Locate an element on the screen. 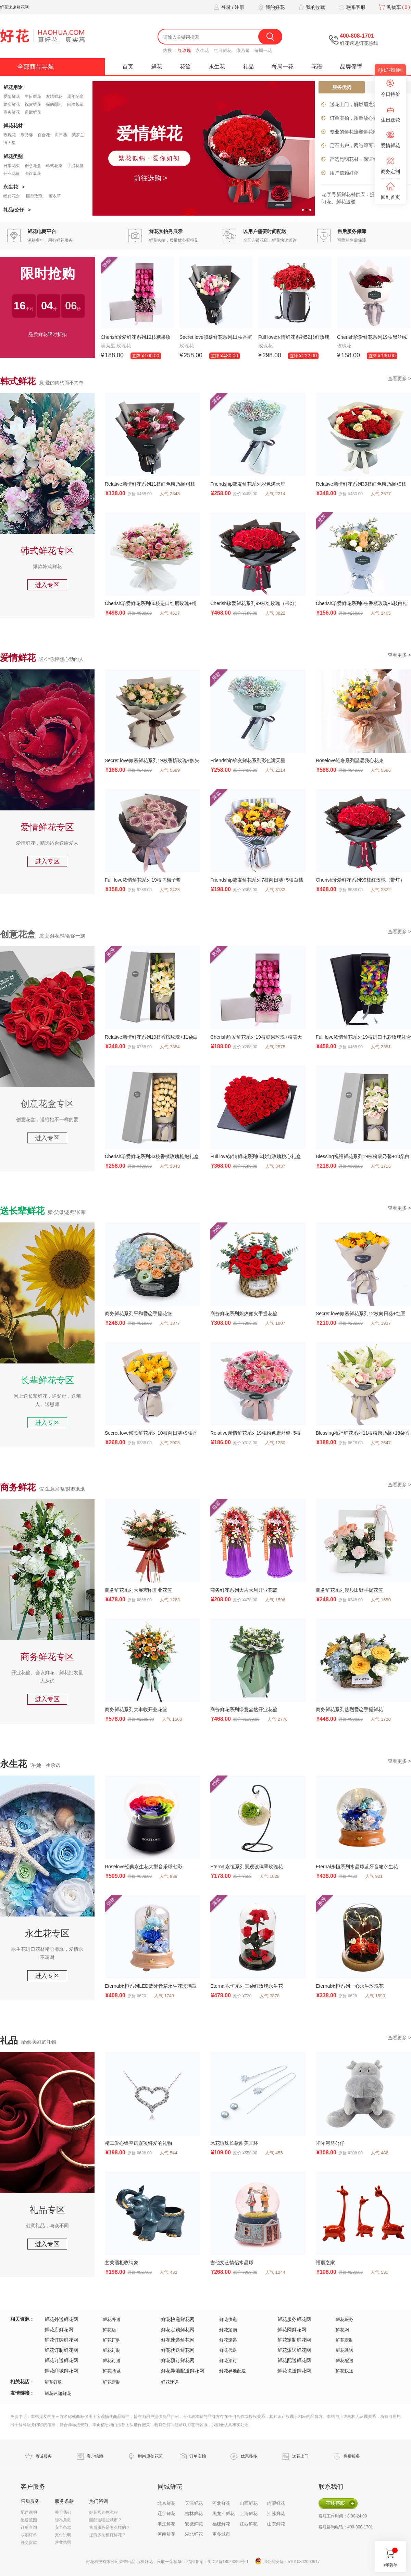 The height and width of the screenshot is (2576, 411). 人气 455 is located at coordinates (274, 2152).